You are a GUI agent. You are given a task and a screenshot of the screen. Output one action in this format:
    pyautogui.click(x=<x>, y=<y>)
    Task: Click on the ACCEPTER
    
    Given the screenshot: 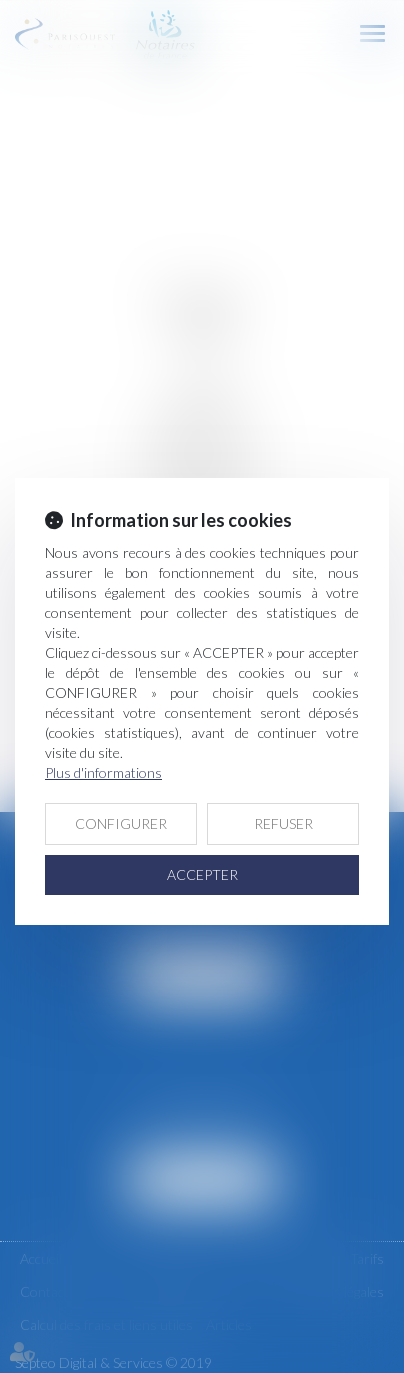 What is the action you would take?
    pyautogui.click(x=202, y=874)
    